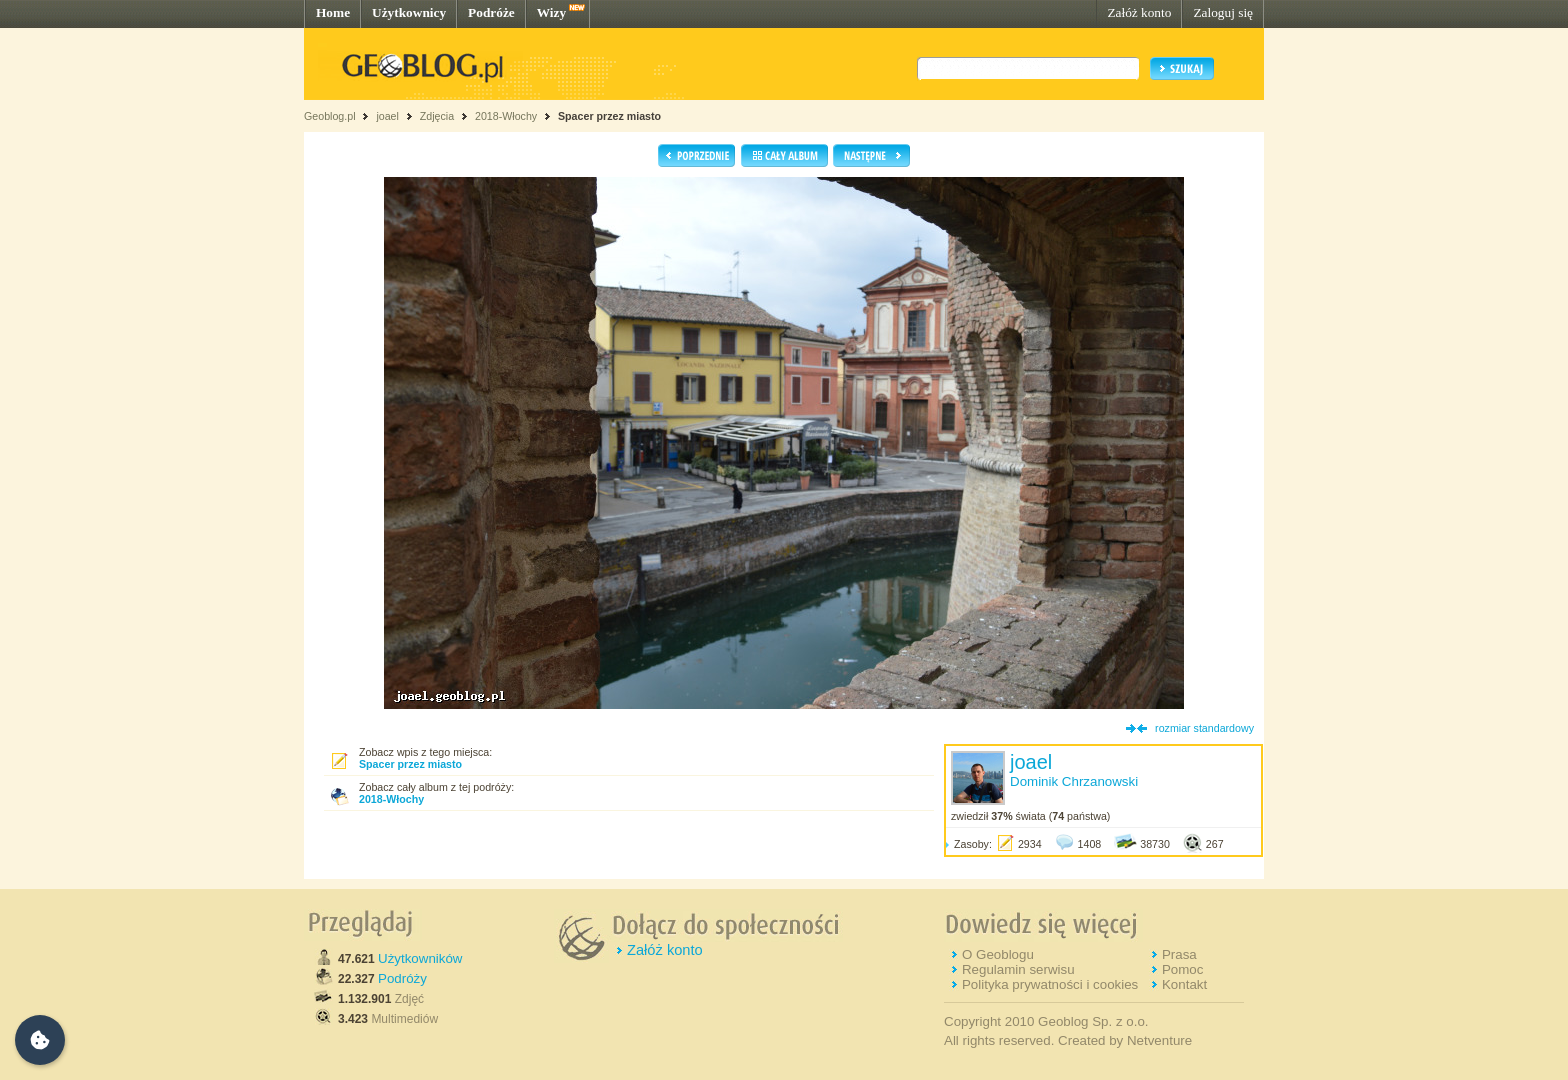  I want to click on Geoblog.pl, so click(330, 116).